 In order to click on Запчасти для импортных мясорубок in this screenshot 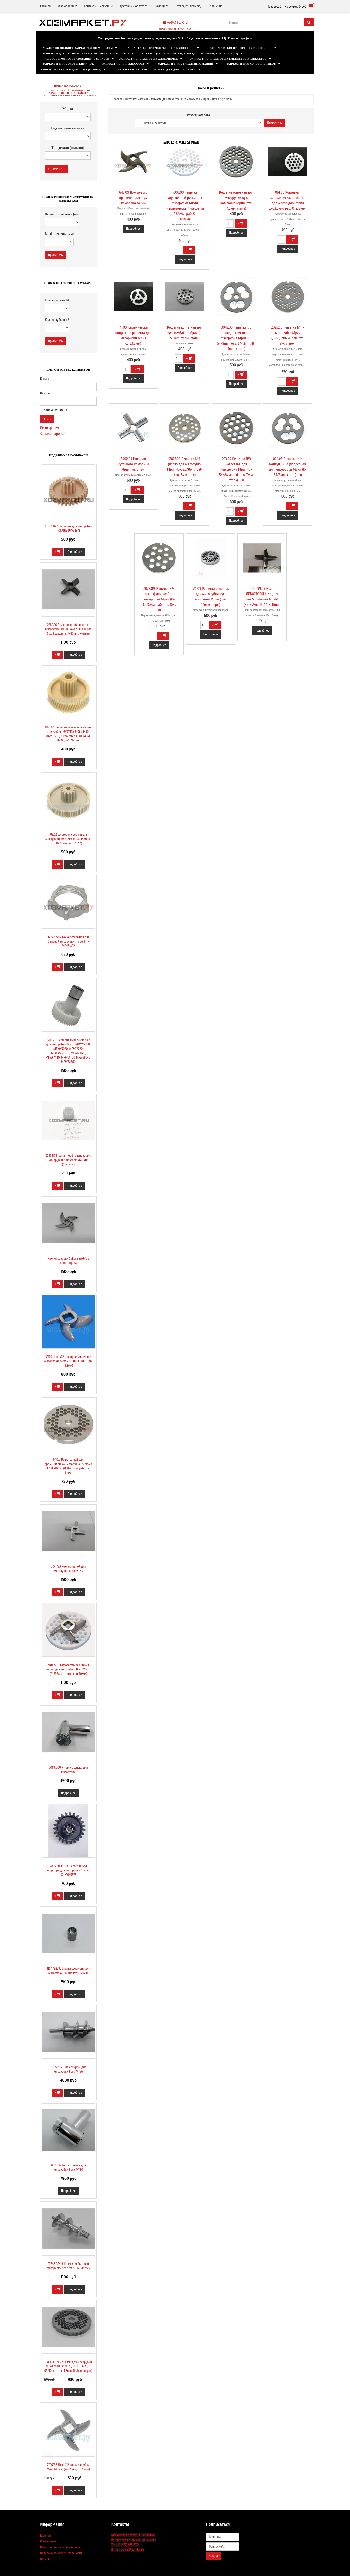, I will do `click(241, 48)`.